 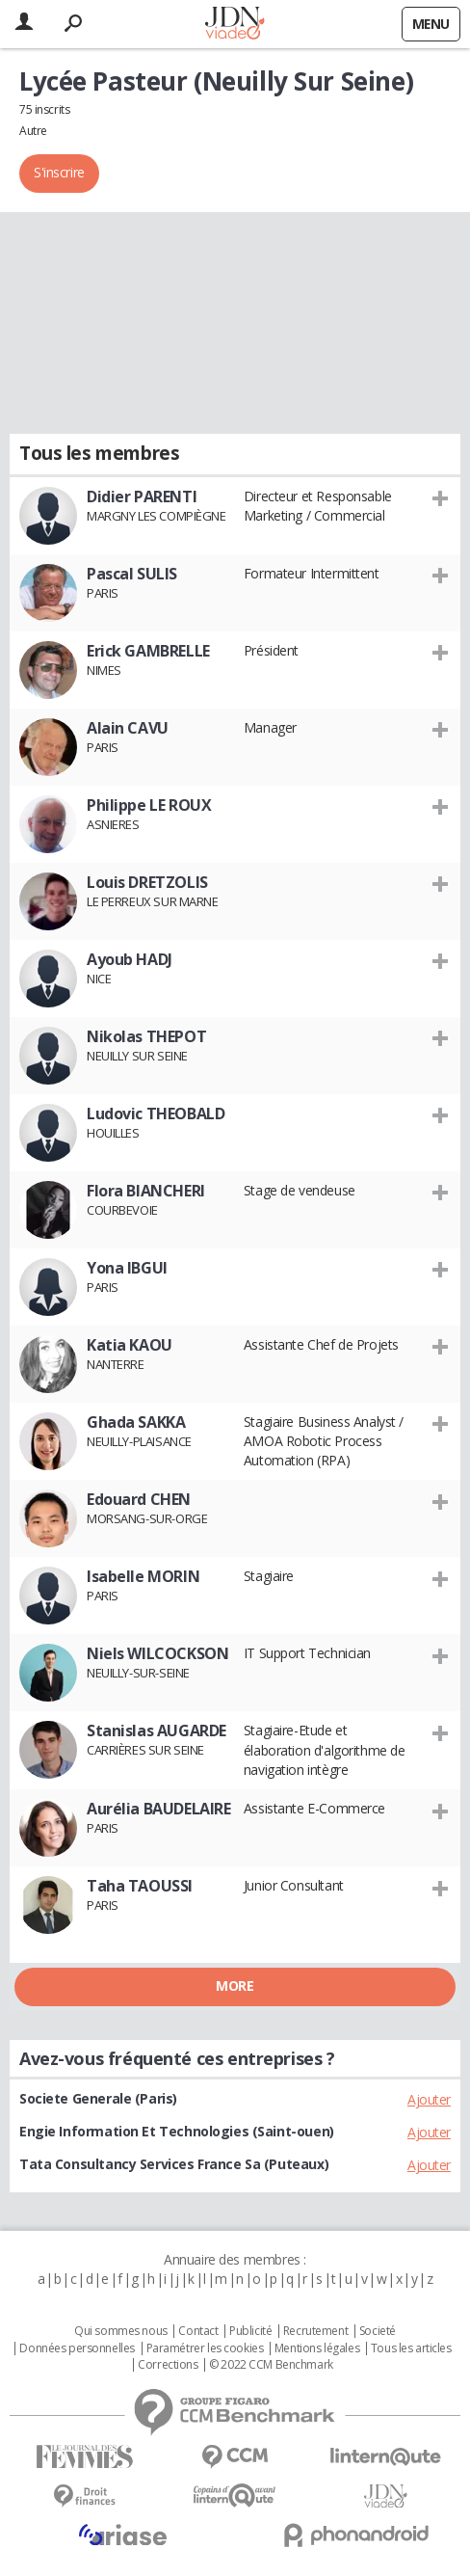 I want to click on More, so click(x=234, y=1985).